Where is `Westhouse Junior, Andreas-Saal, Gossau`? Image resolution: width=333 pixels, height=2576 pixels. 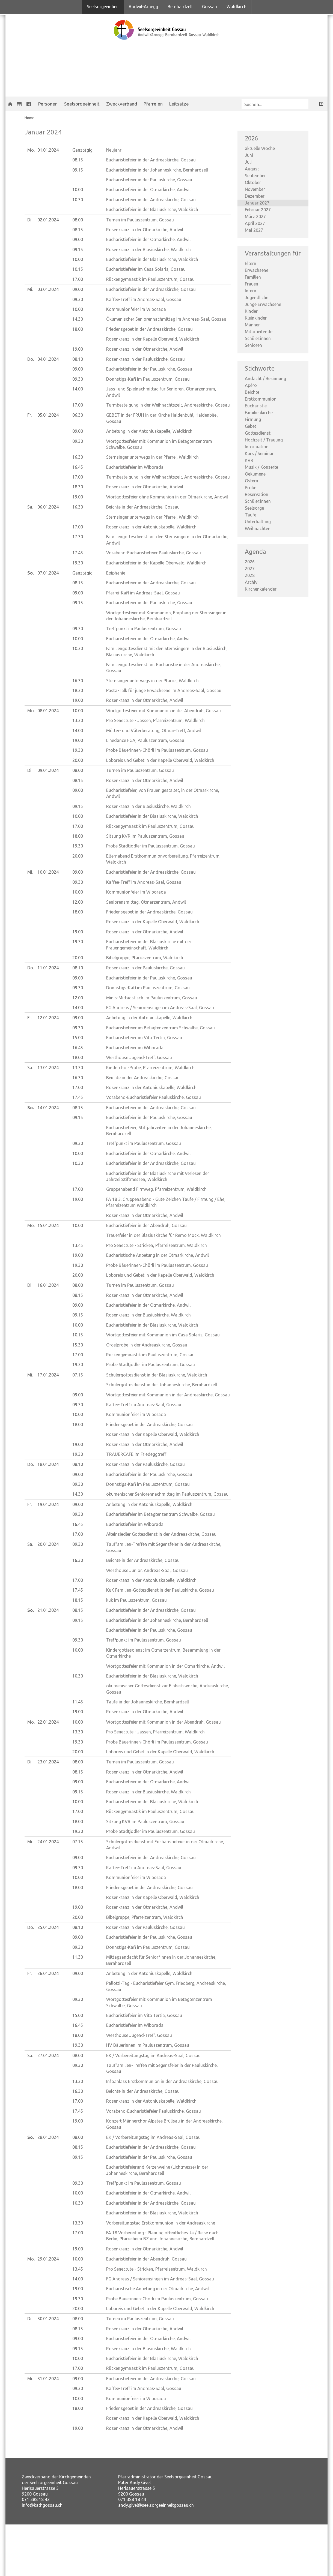 Westhouse Junior, Andreas-Saal, Gossau is located at coordinates (147, 1570).